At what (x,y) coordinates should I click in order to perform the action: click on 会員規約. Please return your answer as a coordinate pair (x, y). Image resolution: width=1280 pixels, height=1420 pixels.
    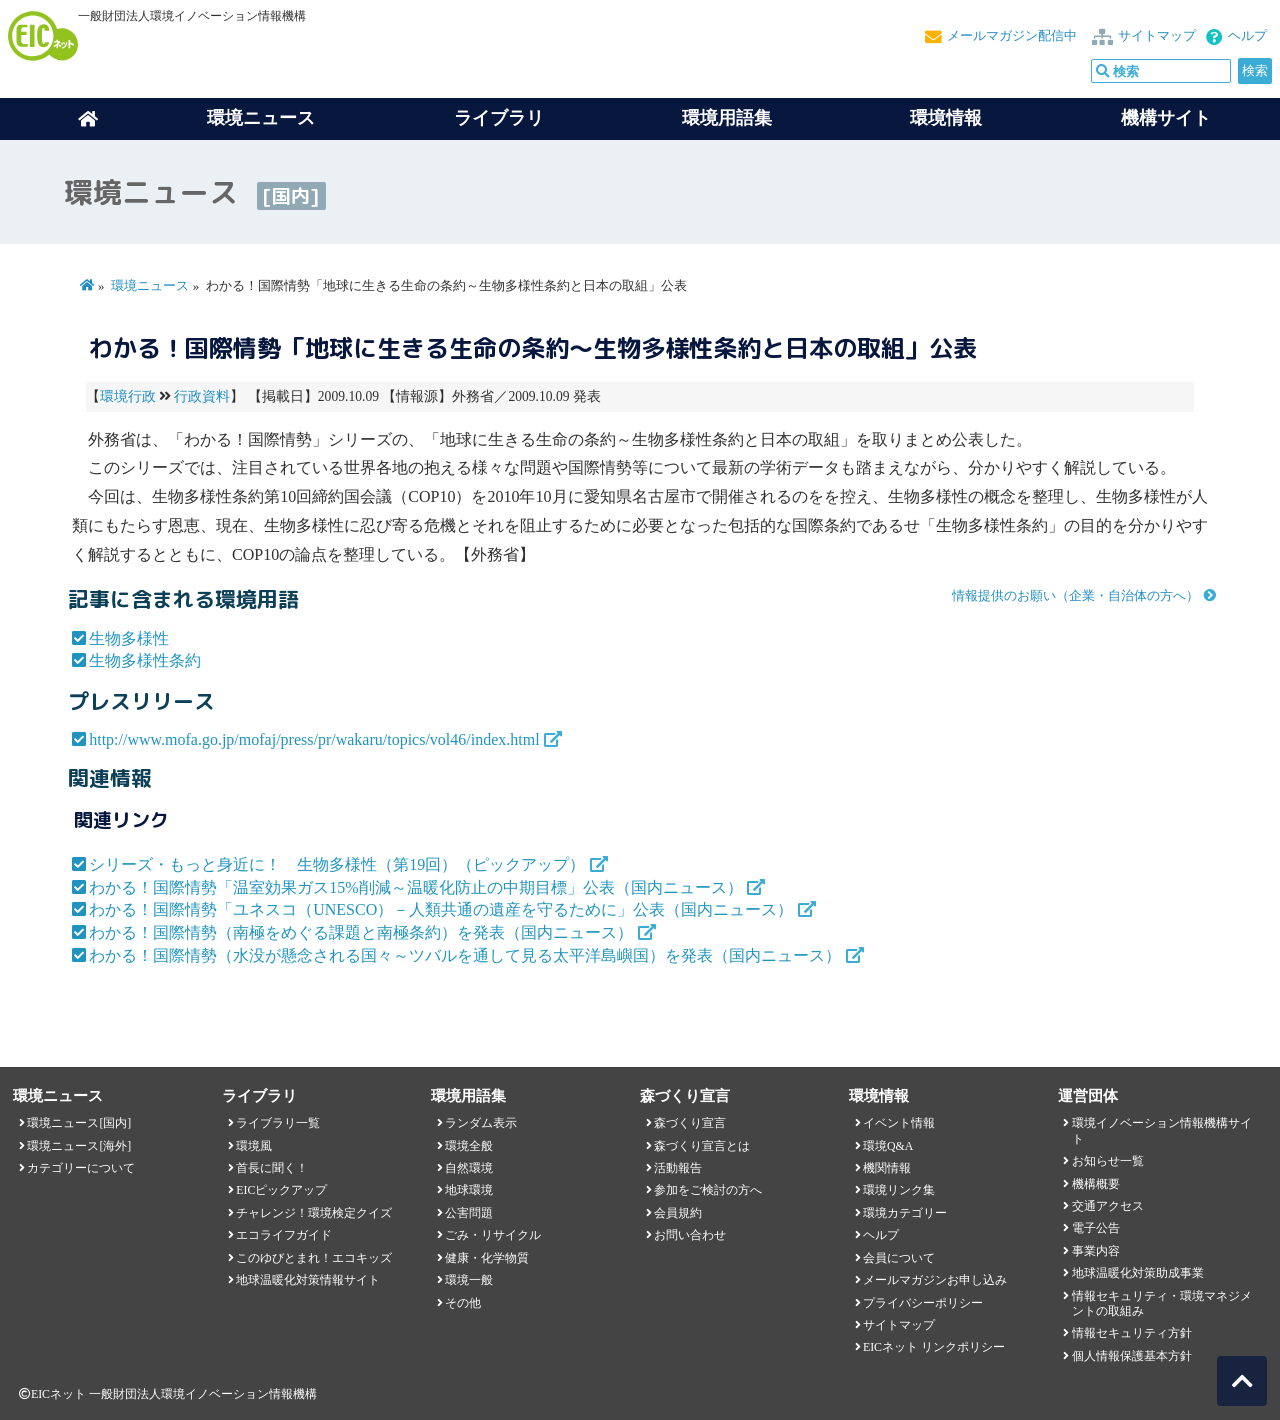
    Looking at the image, I should click on (678, 1213).